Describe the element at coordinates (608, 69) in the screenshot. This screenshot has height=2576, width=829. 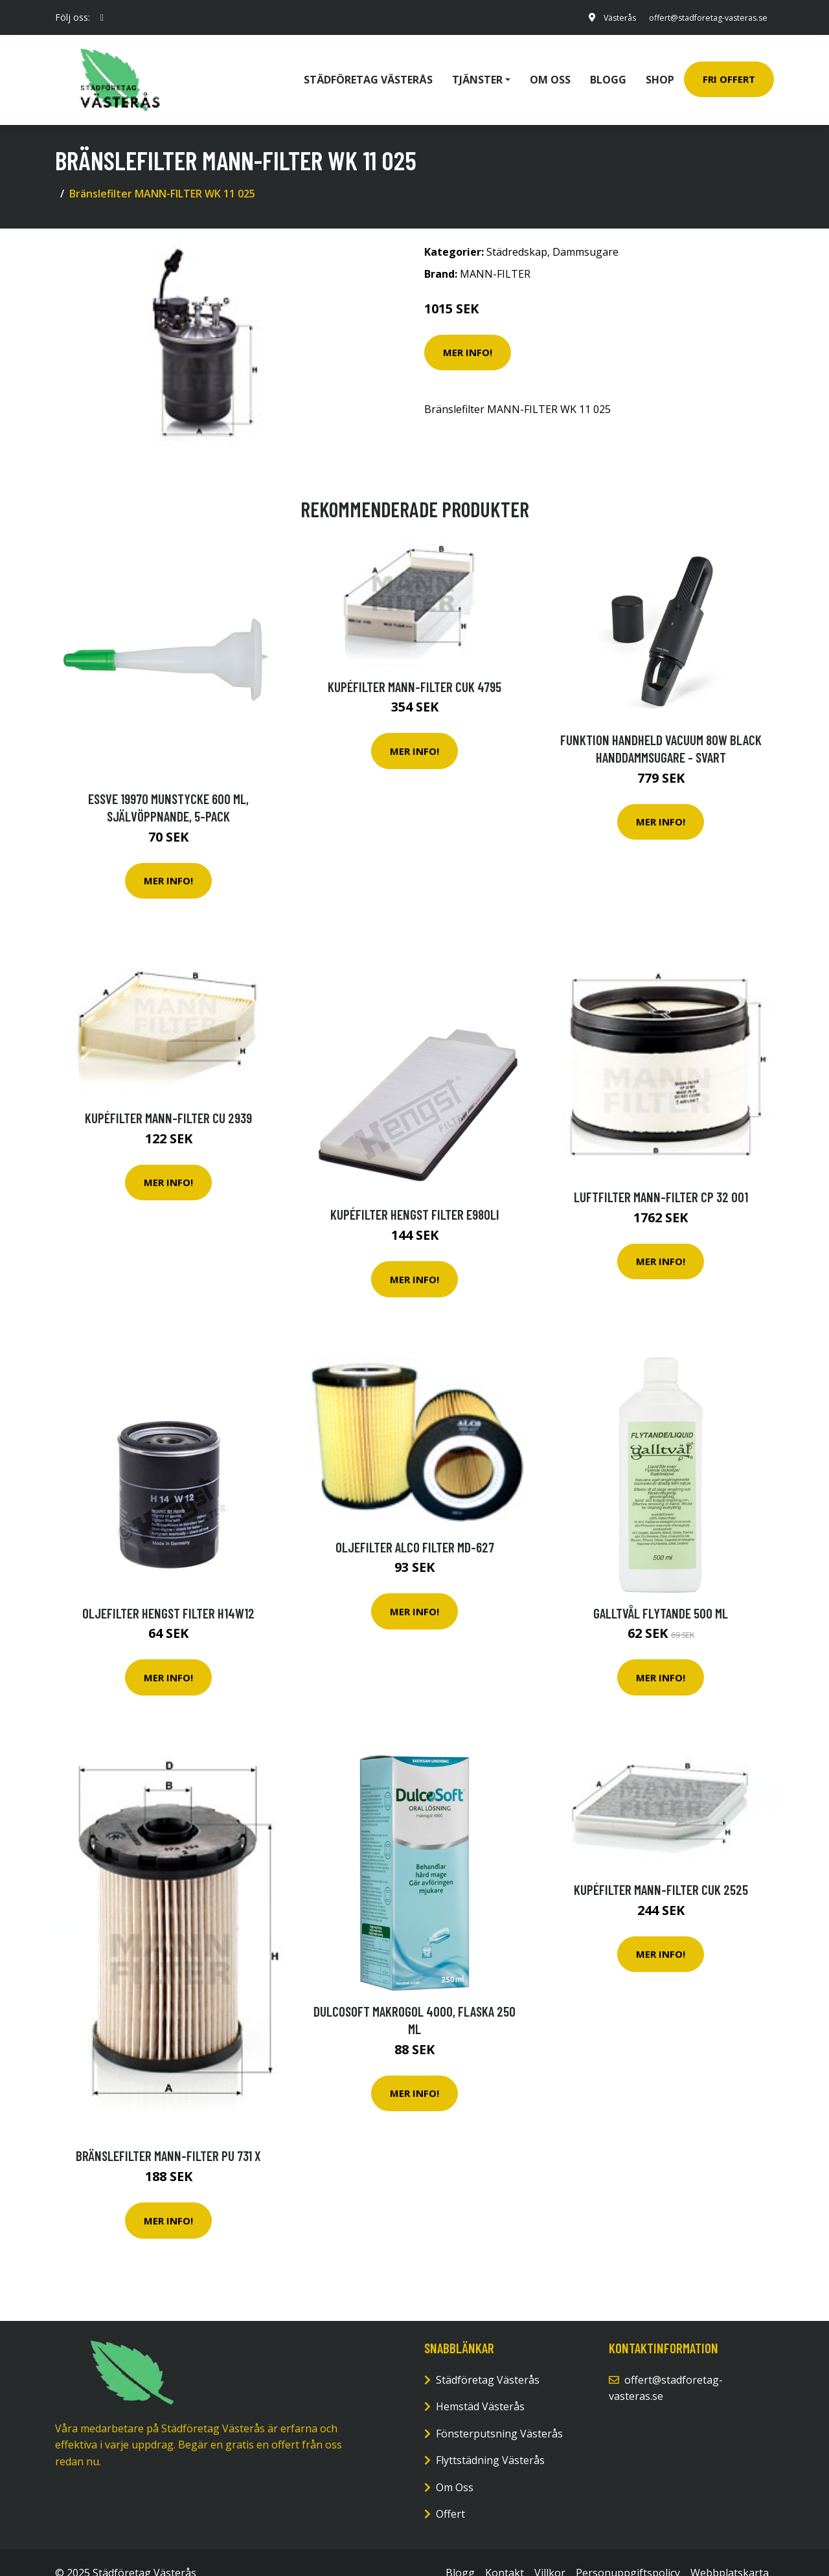
I see `Blogg` at that location.